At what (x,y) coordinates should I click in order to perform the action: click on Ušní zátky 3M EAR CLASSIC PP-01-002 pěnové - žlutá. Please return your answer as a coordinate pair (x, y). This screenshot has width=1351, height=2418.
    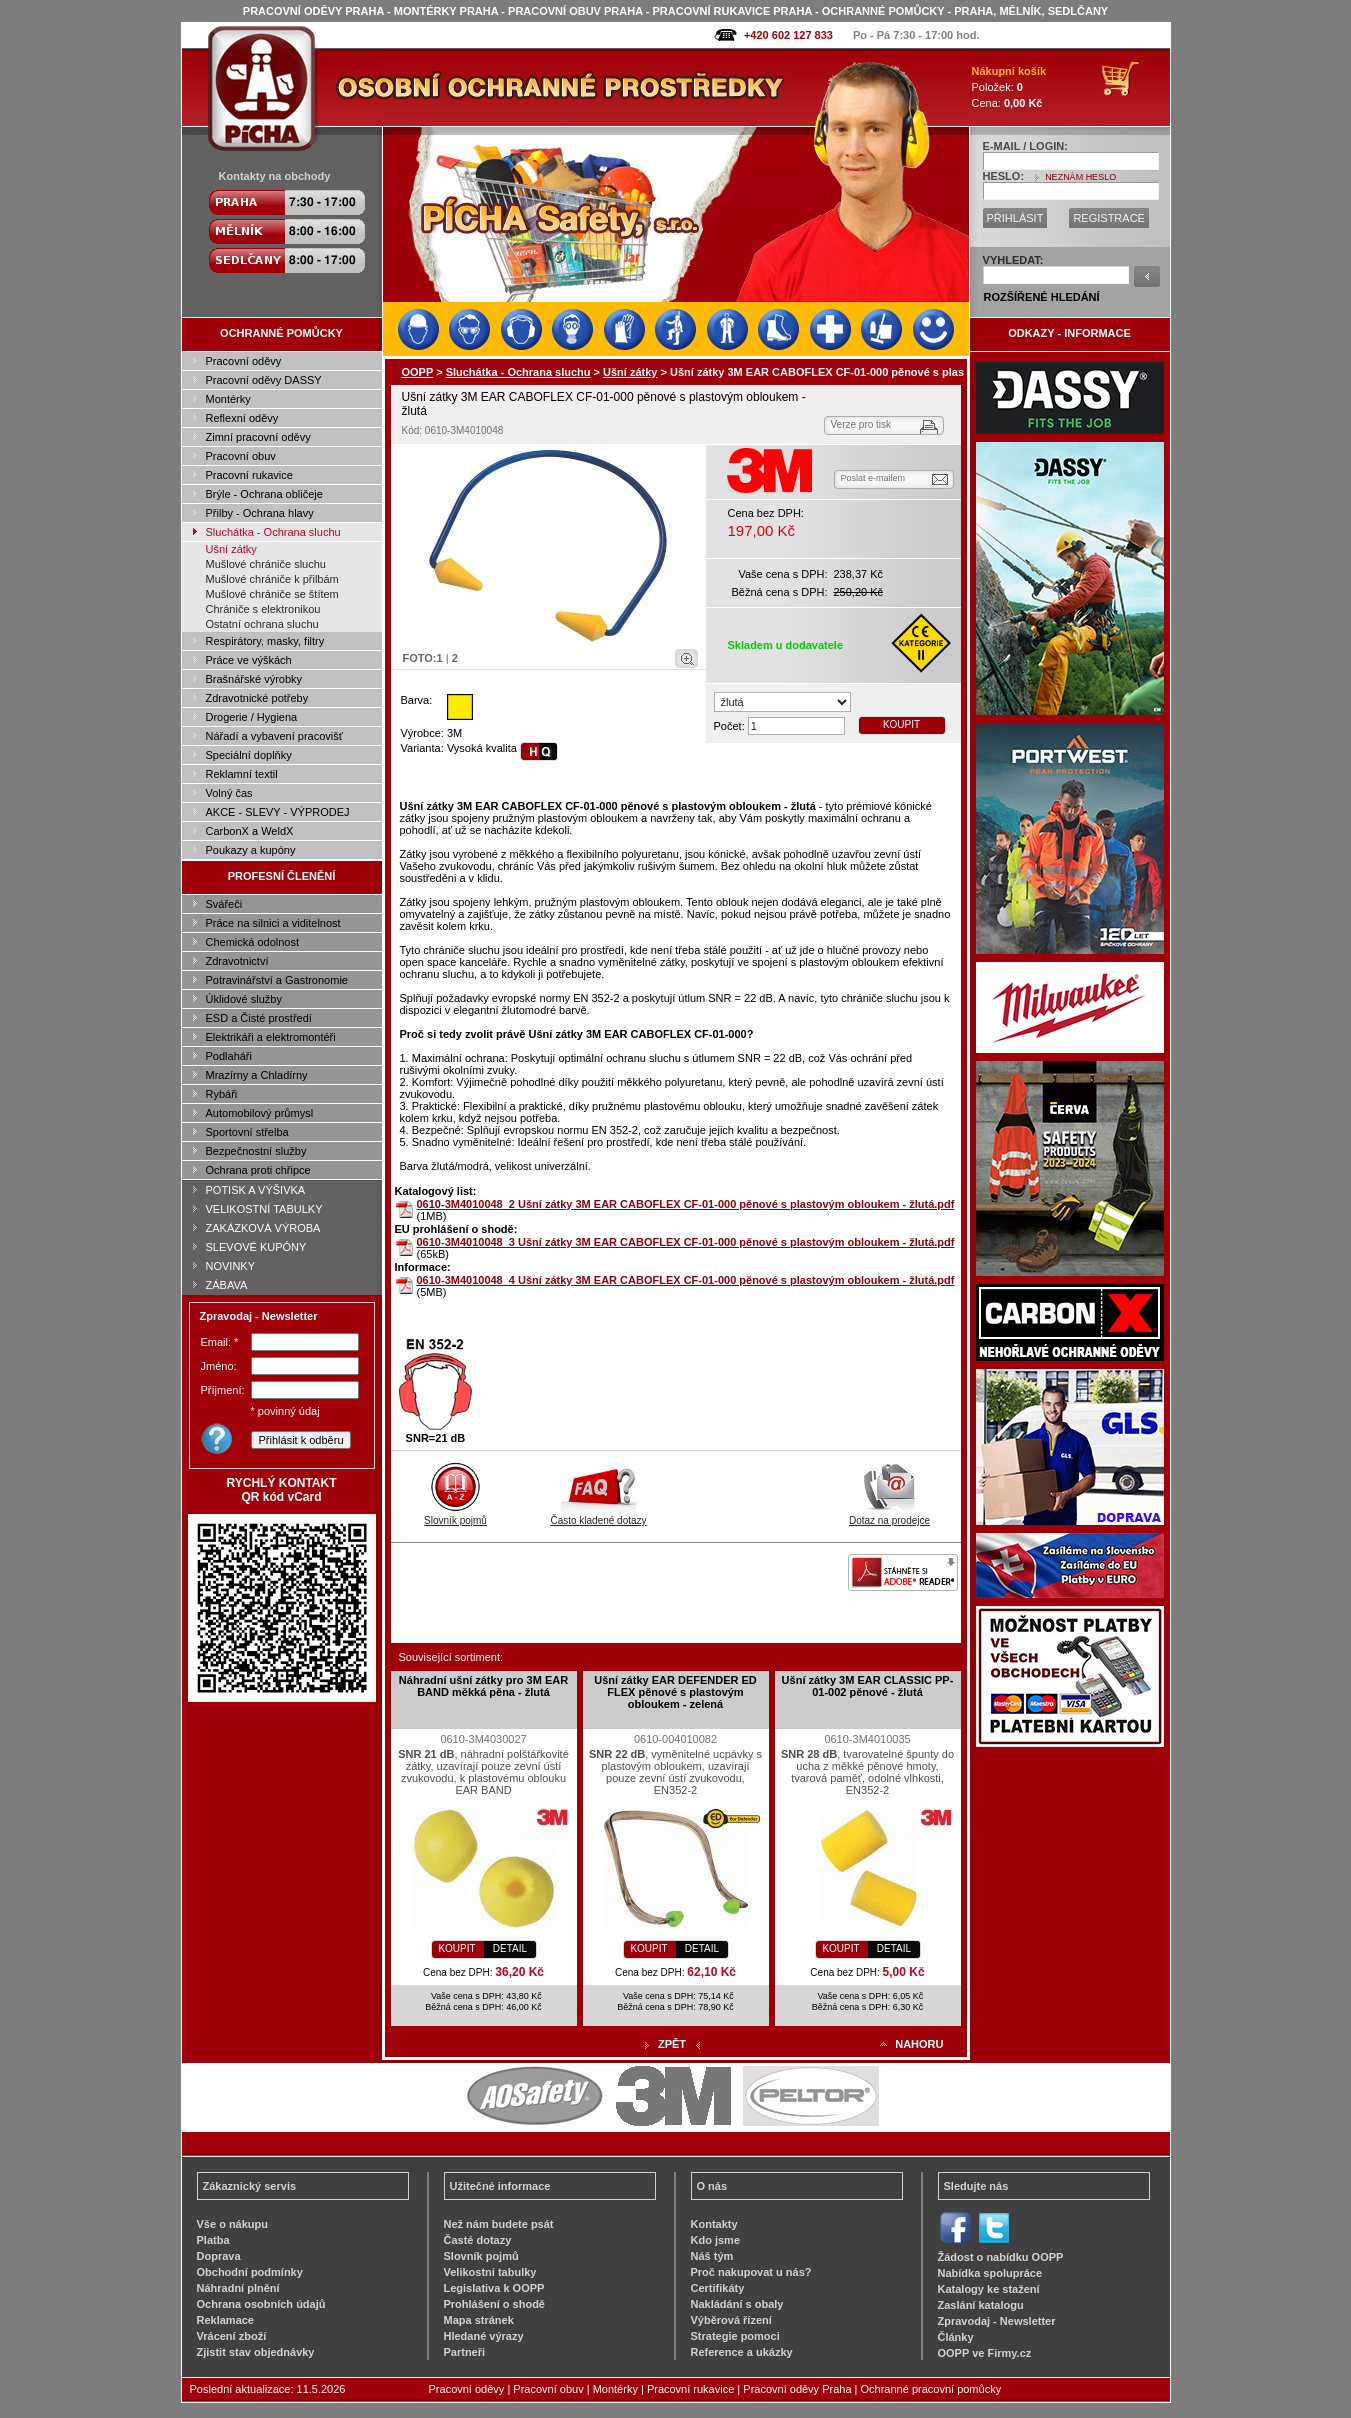
    Looking at the image, I should click on (868, 1686).